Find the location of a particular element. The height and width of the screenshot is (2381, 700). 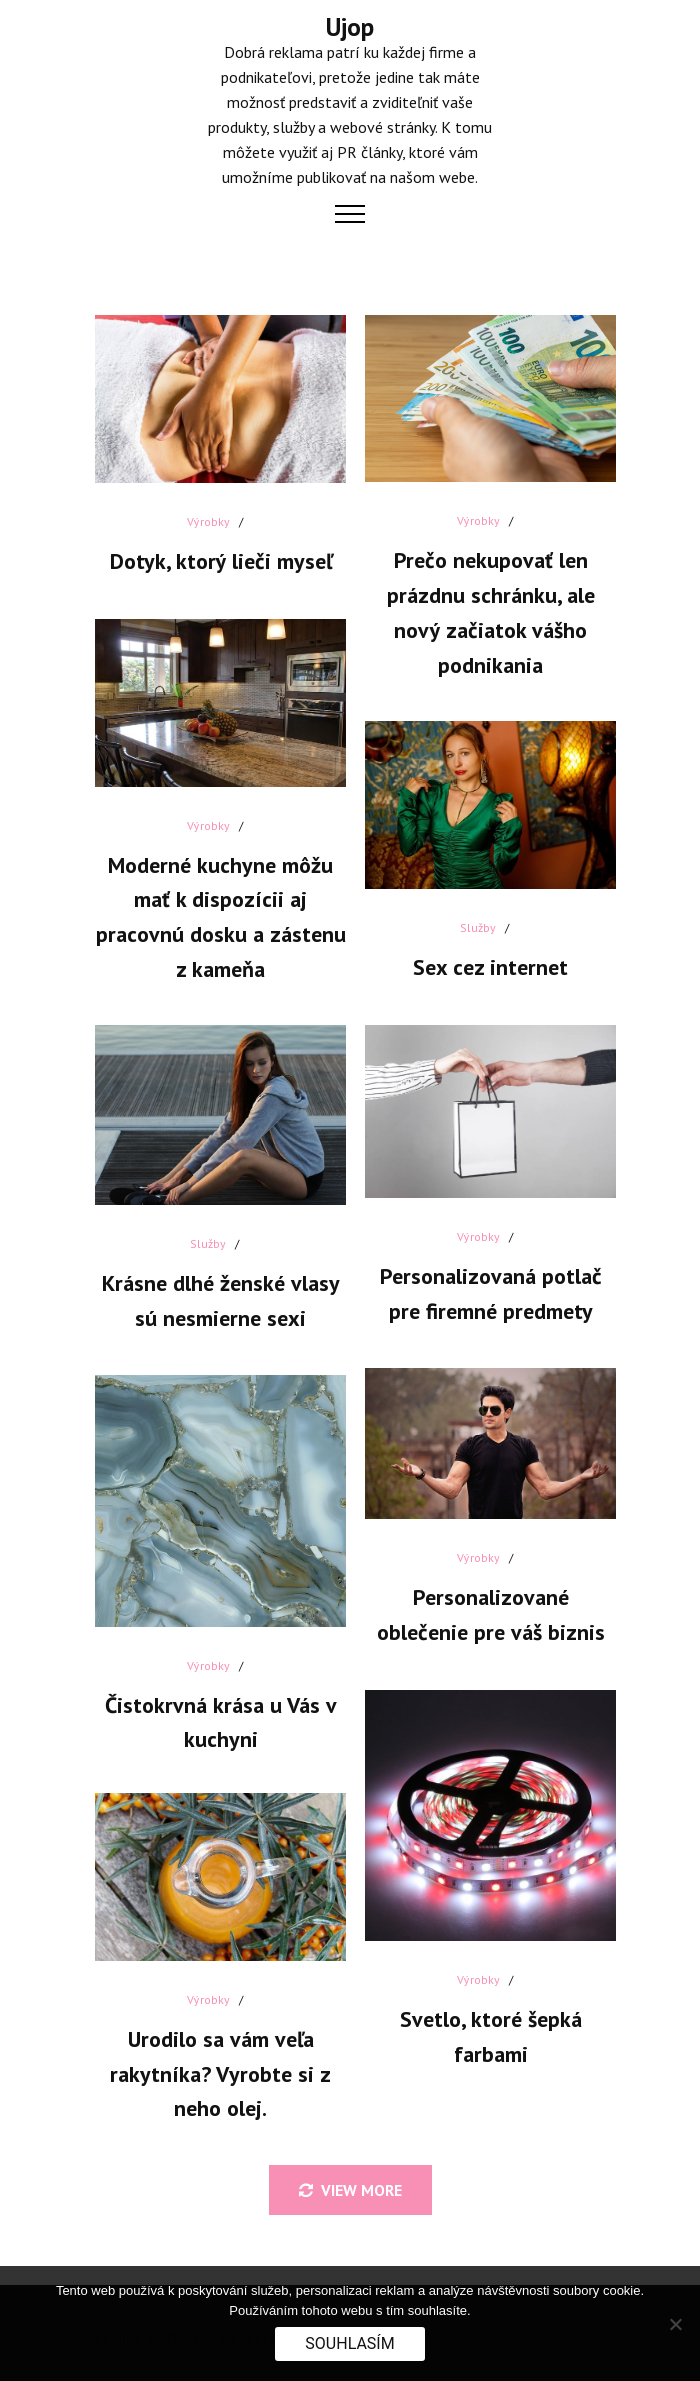

Ujop is located at coordinates (350, 27).